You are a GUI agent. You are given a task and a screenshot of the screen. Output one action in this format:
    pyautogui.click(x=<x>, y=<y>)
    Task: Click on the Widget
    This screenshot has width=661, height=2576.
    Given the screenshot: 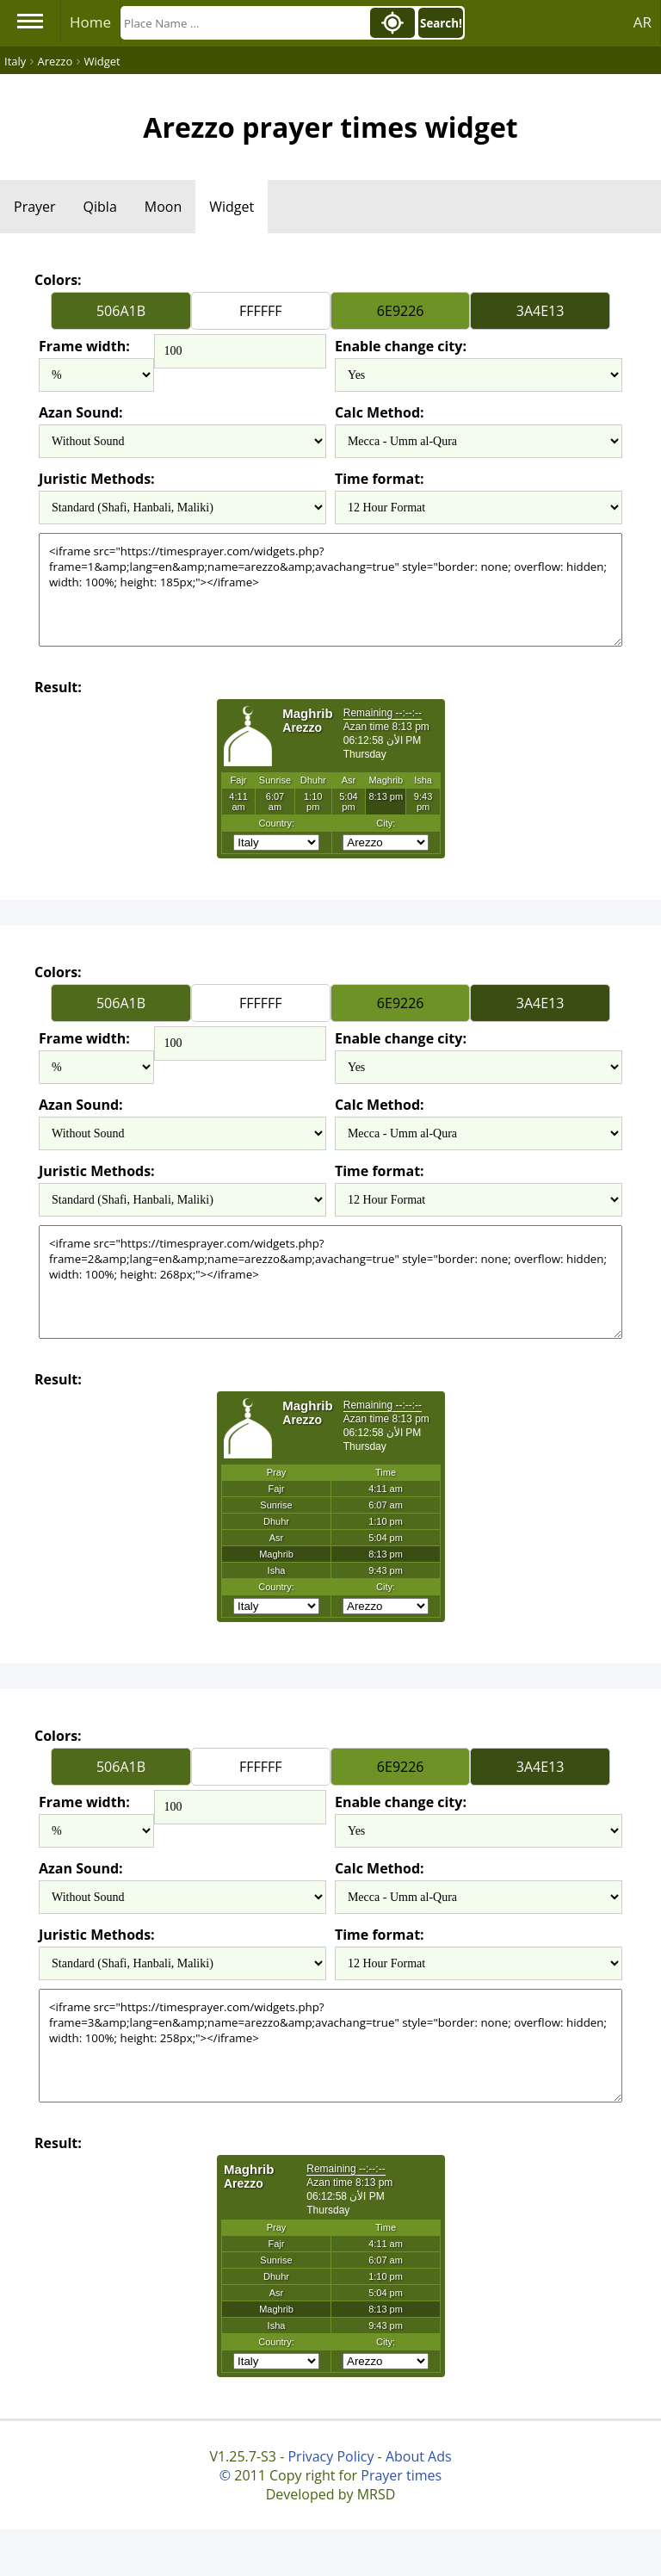 What is the action you would take?
    pyautogui.click(x=231, y=206)
    